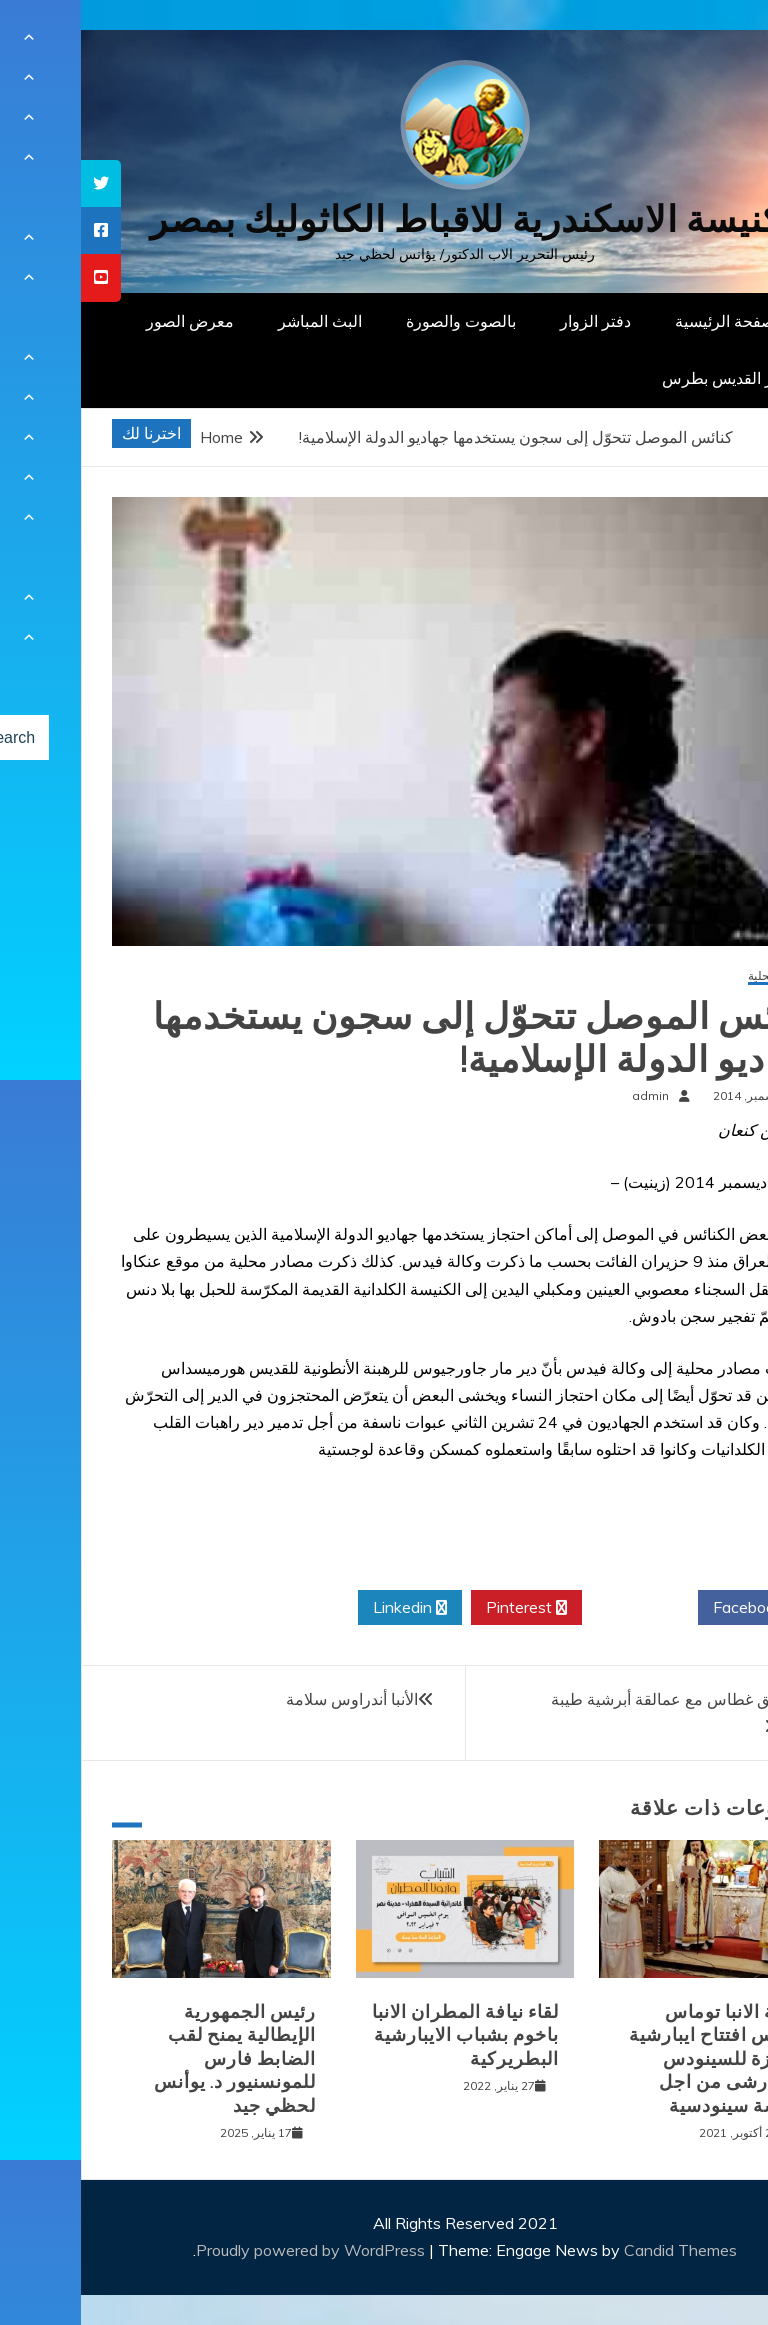  What do you see at coordinates (109, 321) in the screenshot?
I see `معرض الصور` at bounding box center [109, 321].